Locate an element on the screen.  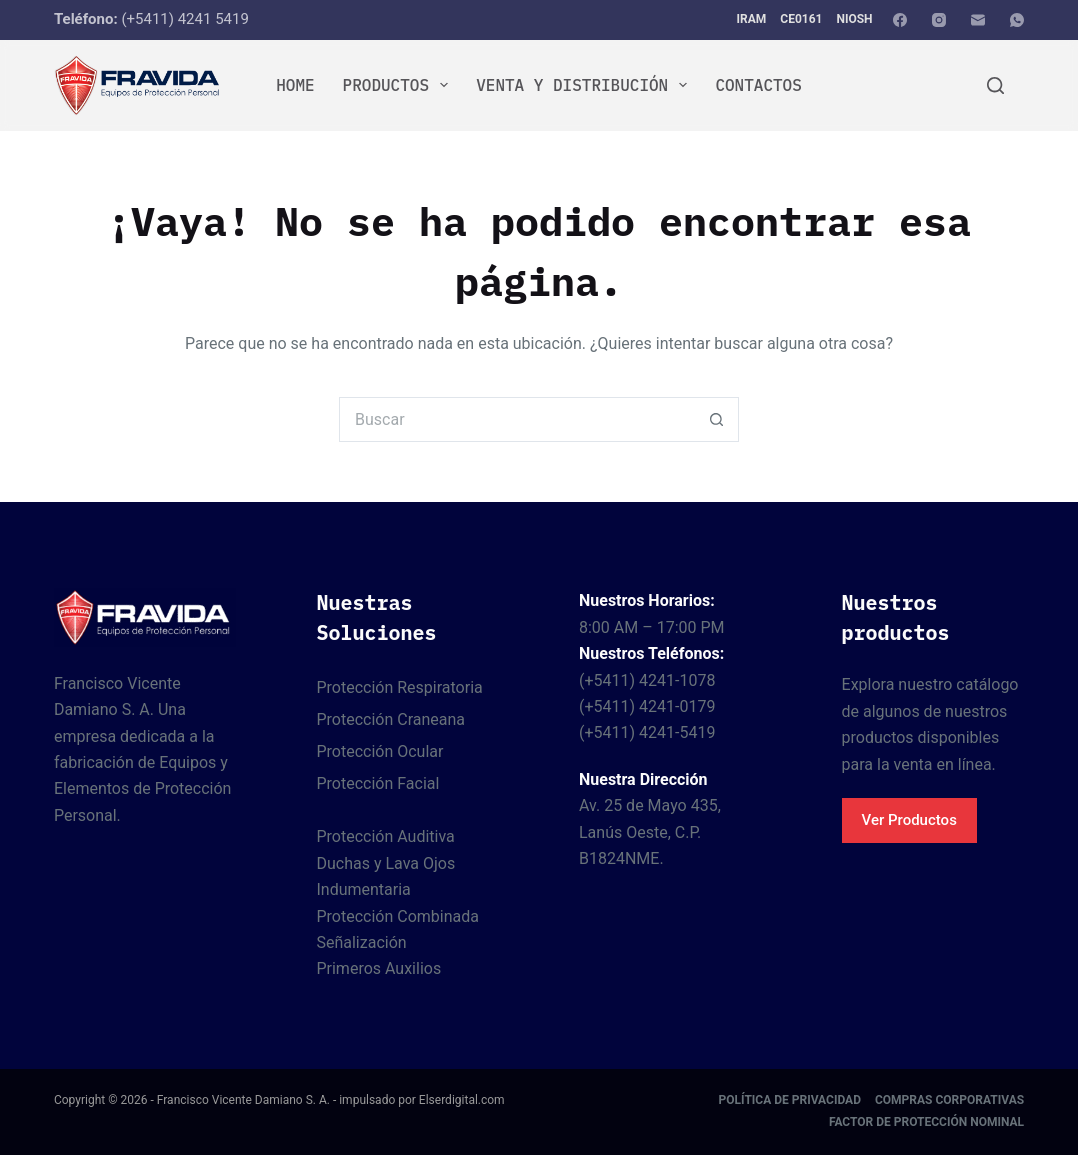
Elserdigital.com is located at coordinates (462, 1100).